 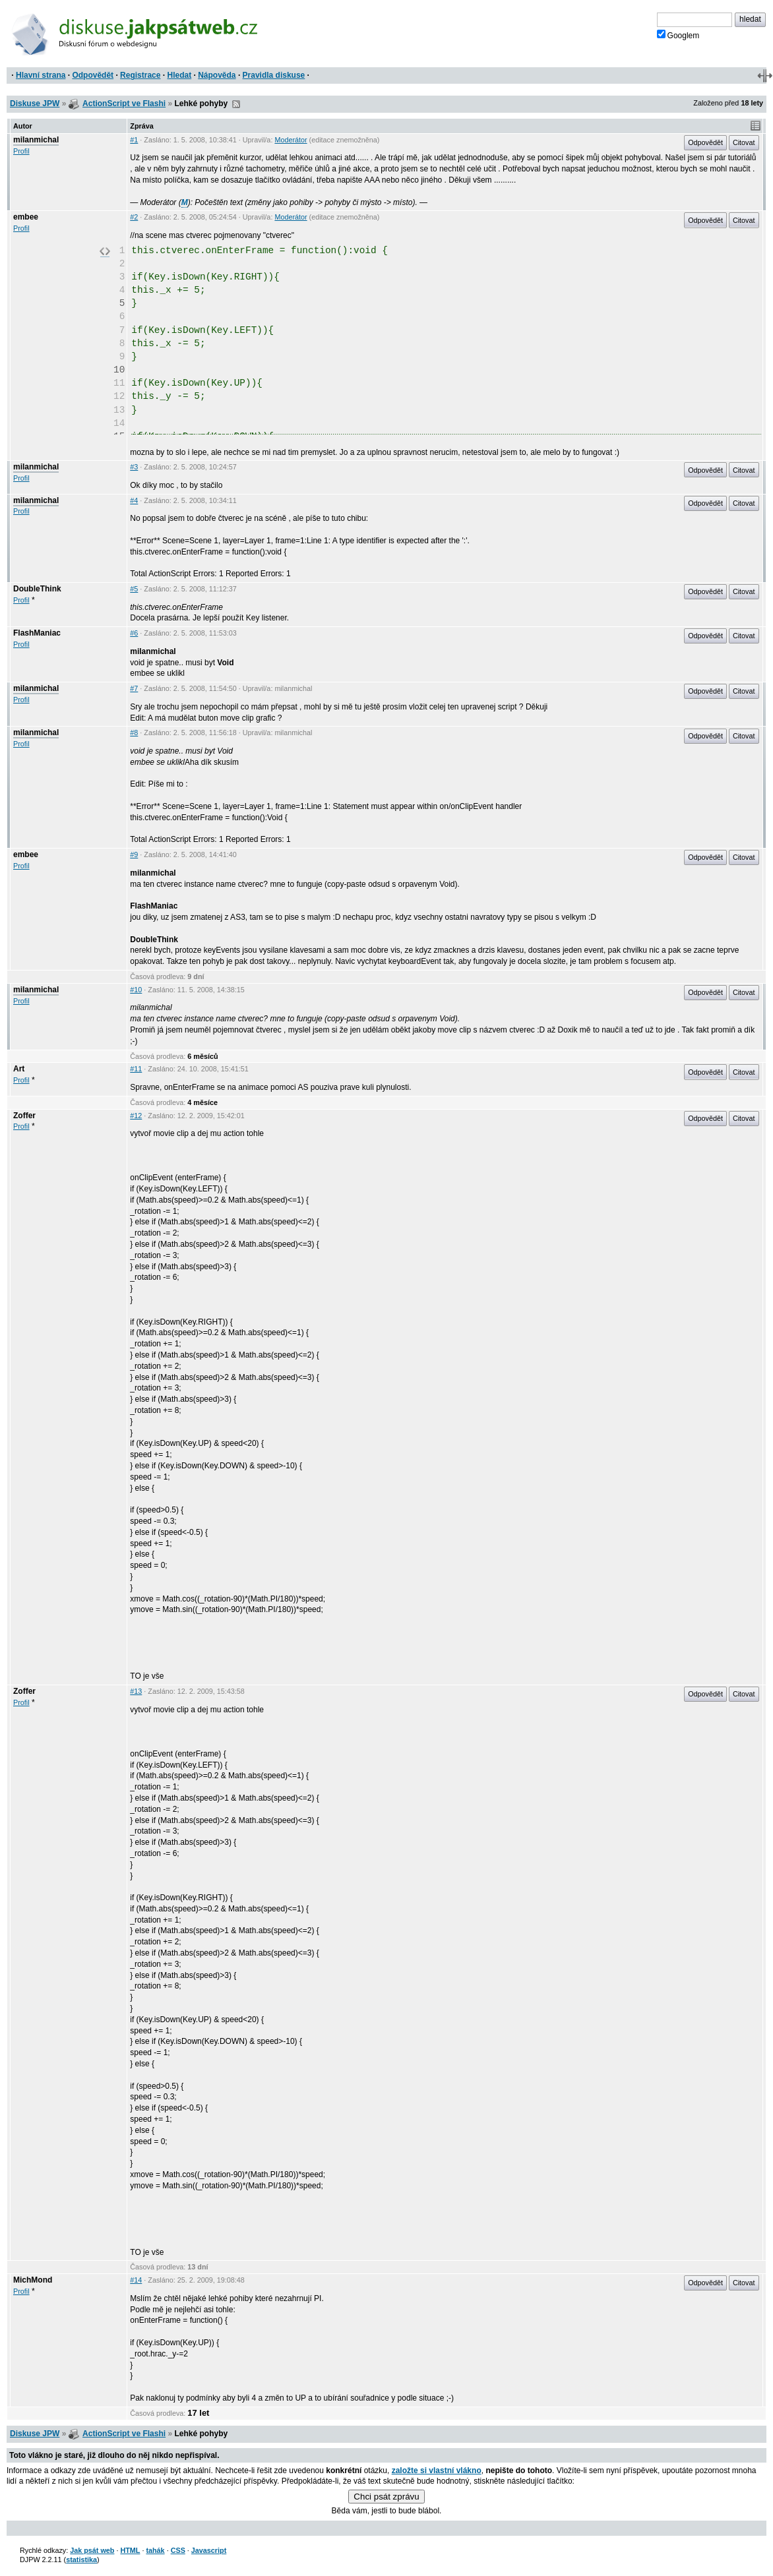 What do you see at coordinates (386, 2496) in the screenshot?
I see `Chci psát zprávu` at bounding box center [386, 2496].